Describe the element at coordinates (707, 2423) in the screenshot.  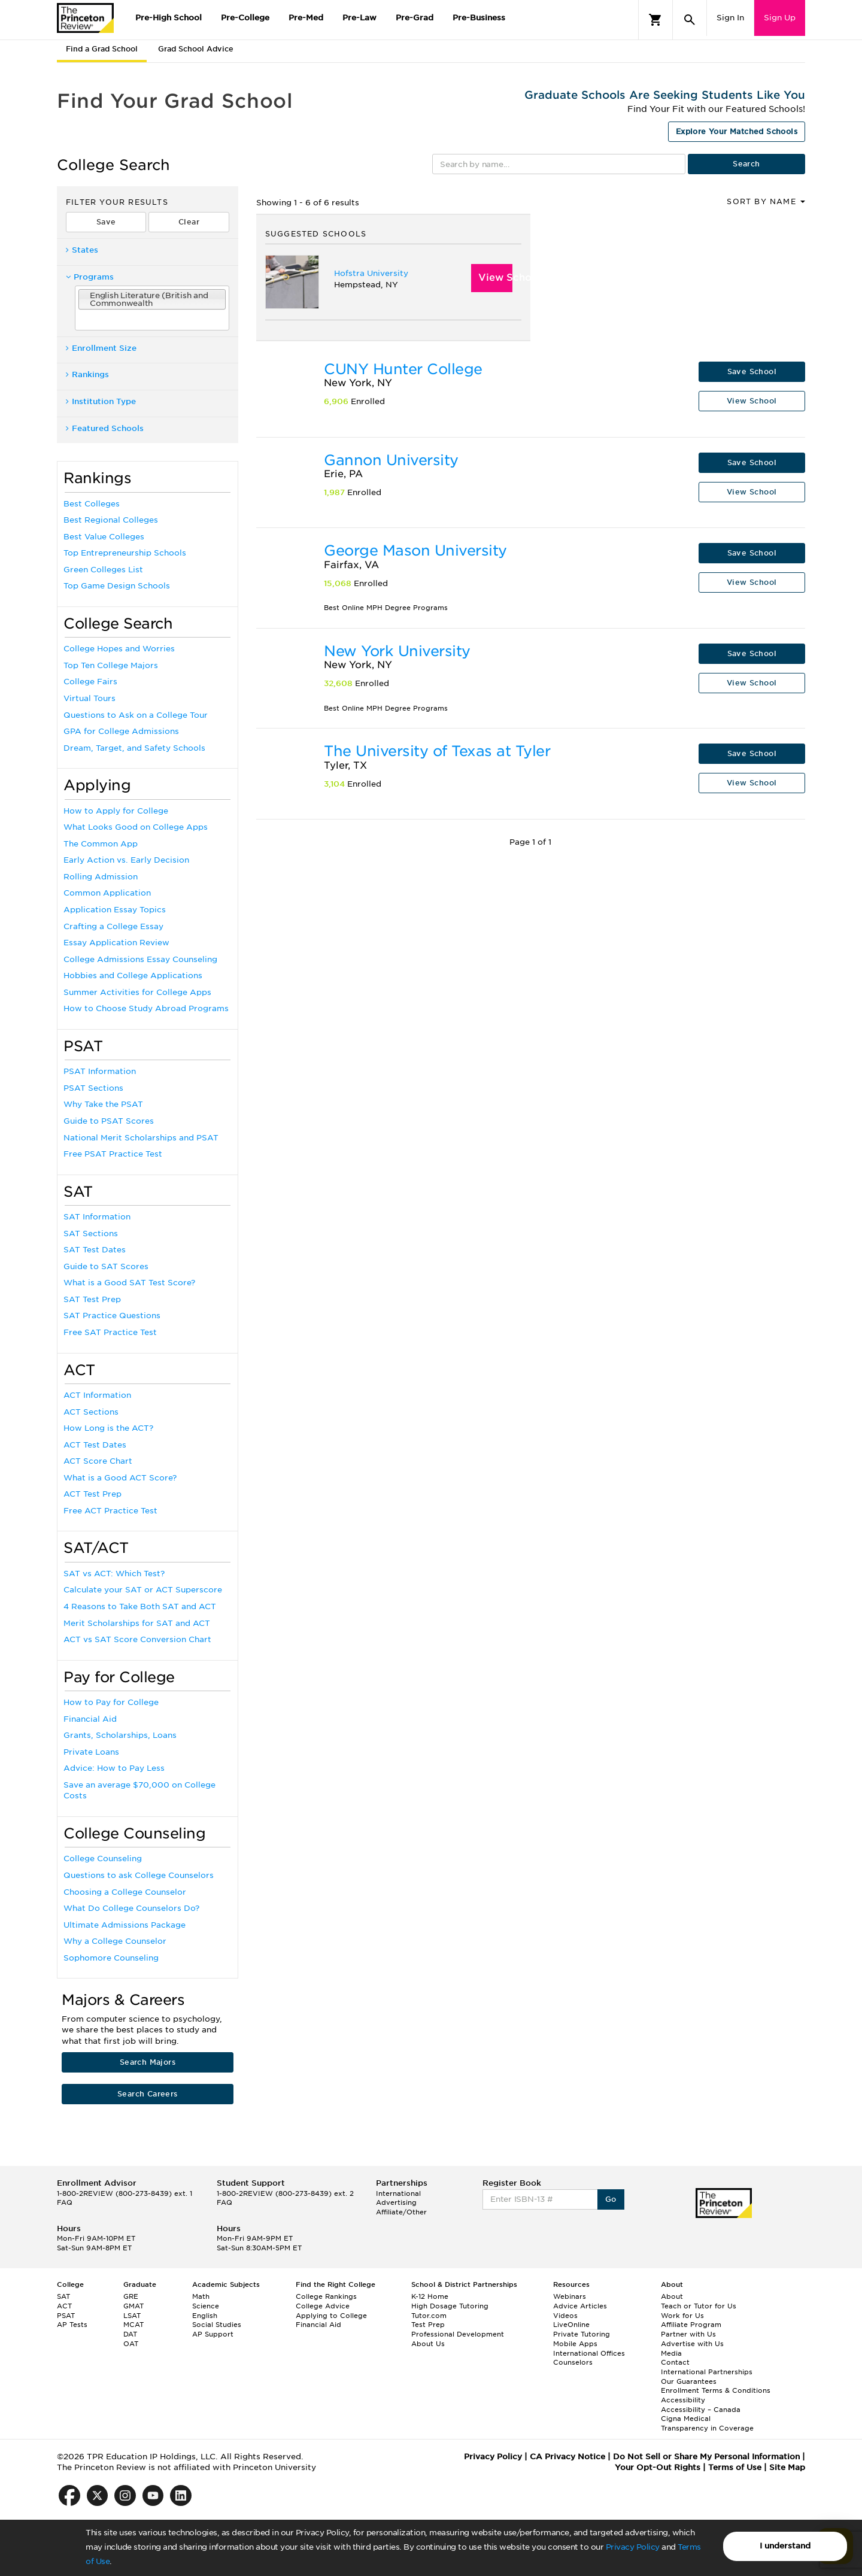
I see `Cigna Medical Transparency in Coverage` at that location.